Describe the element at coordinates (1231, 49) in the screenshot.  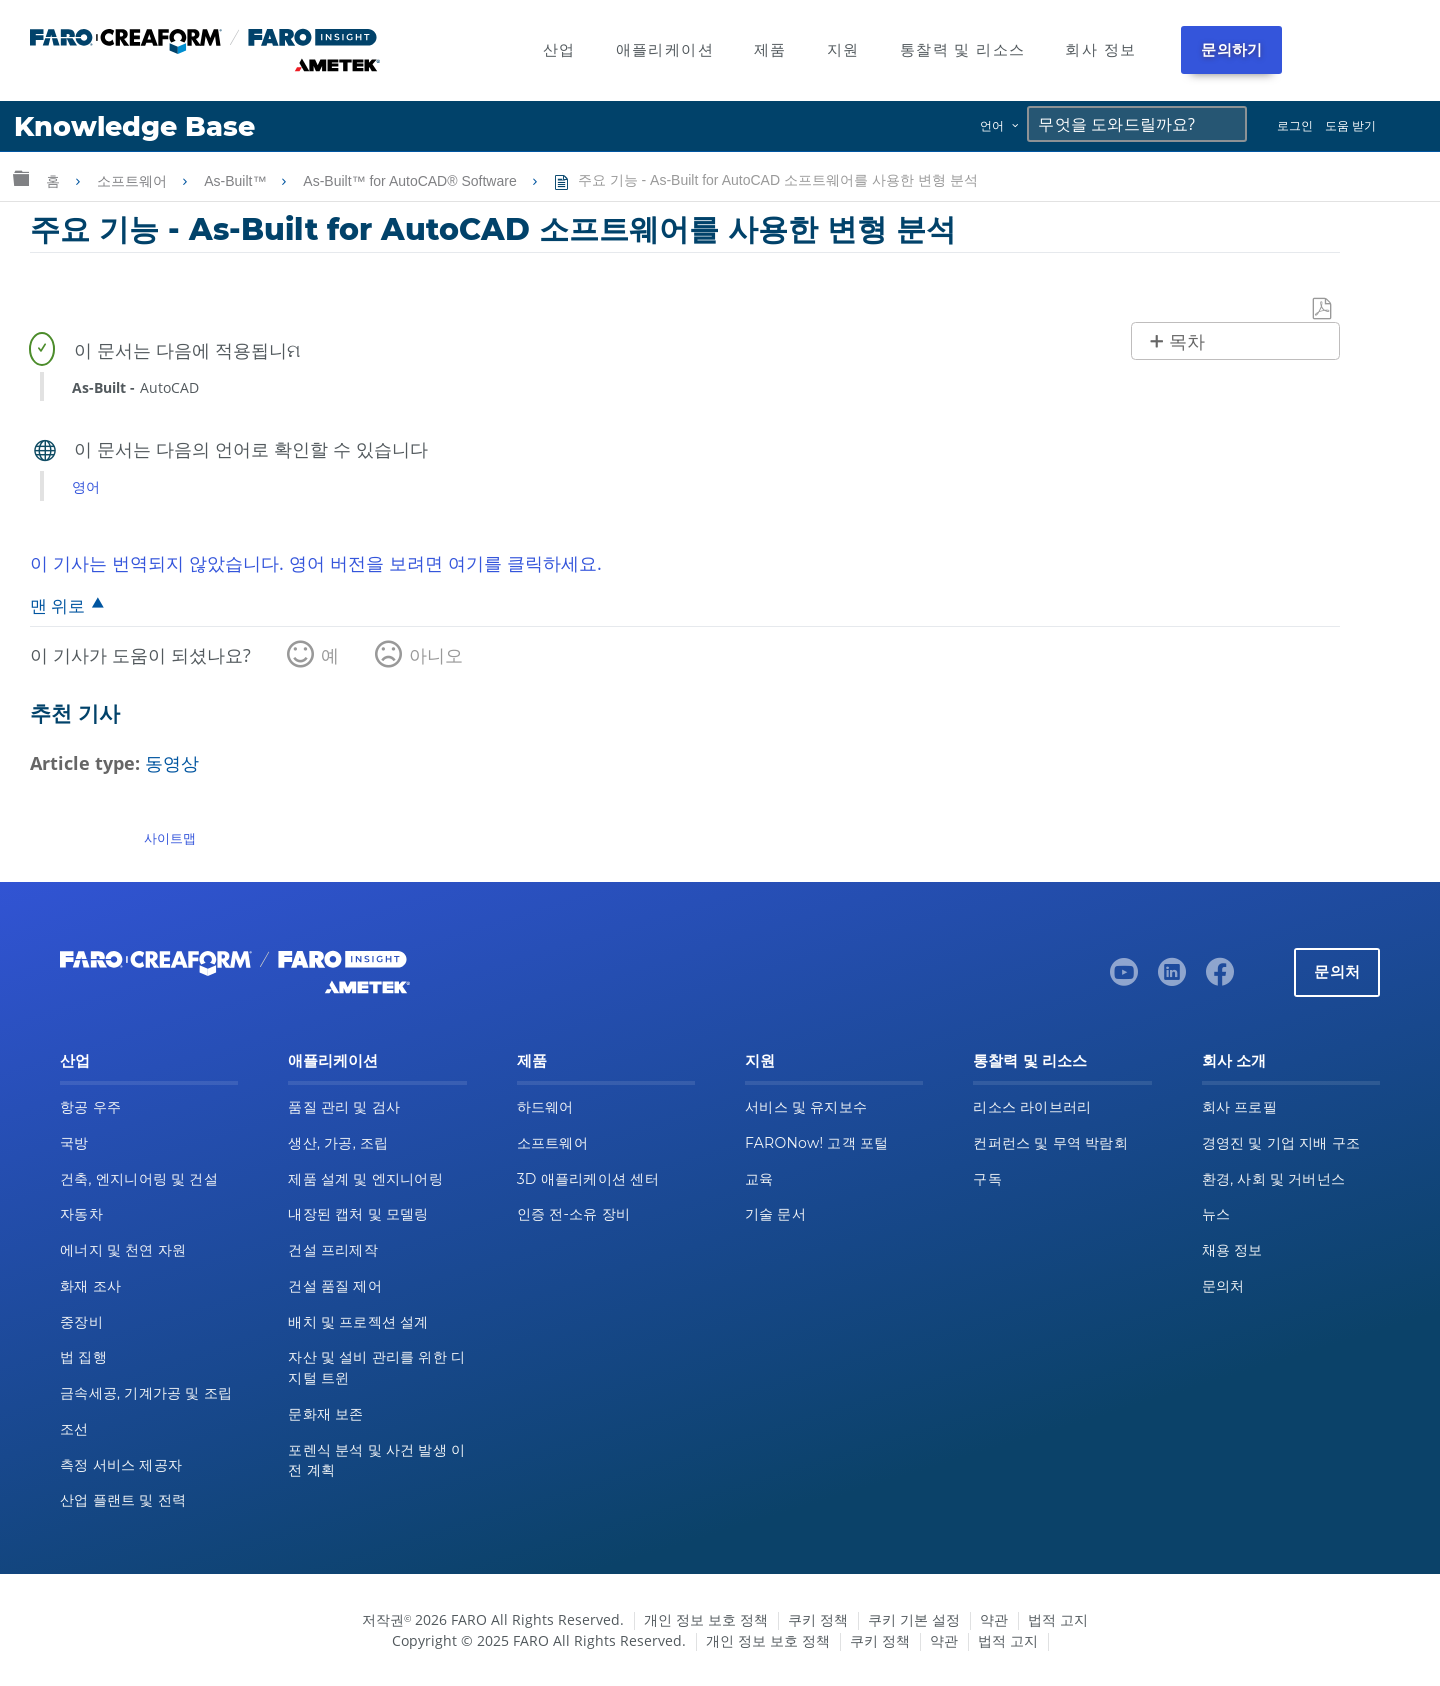
I see `문의하기` at that location.